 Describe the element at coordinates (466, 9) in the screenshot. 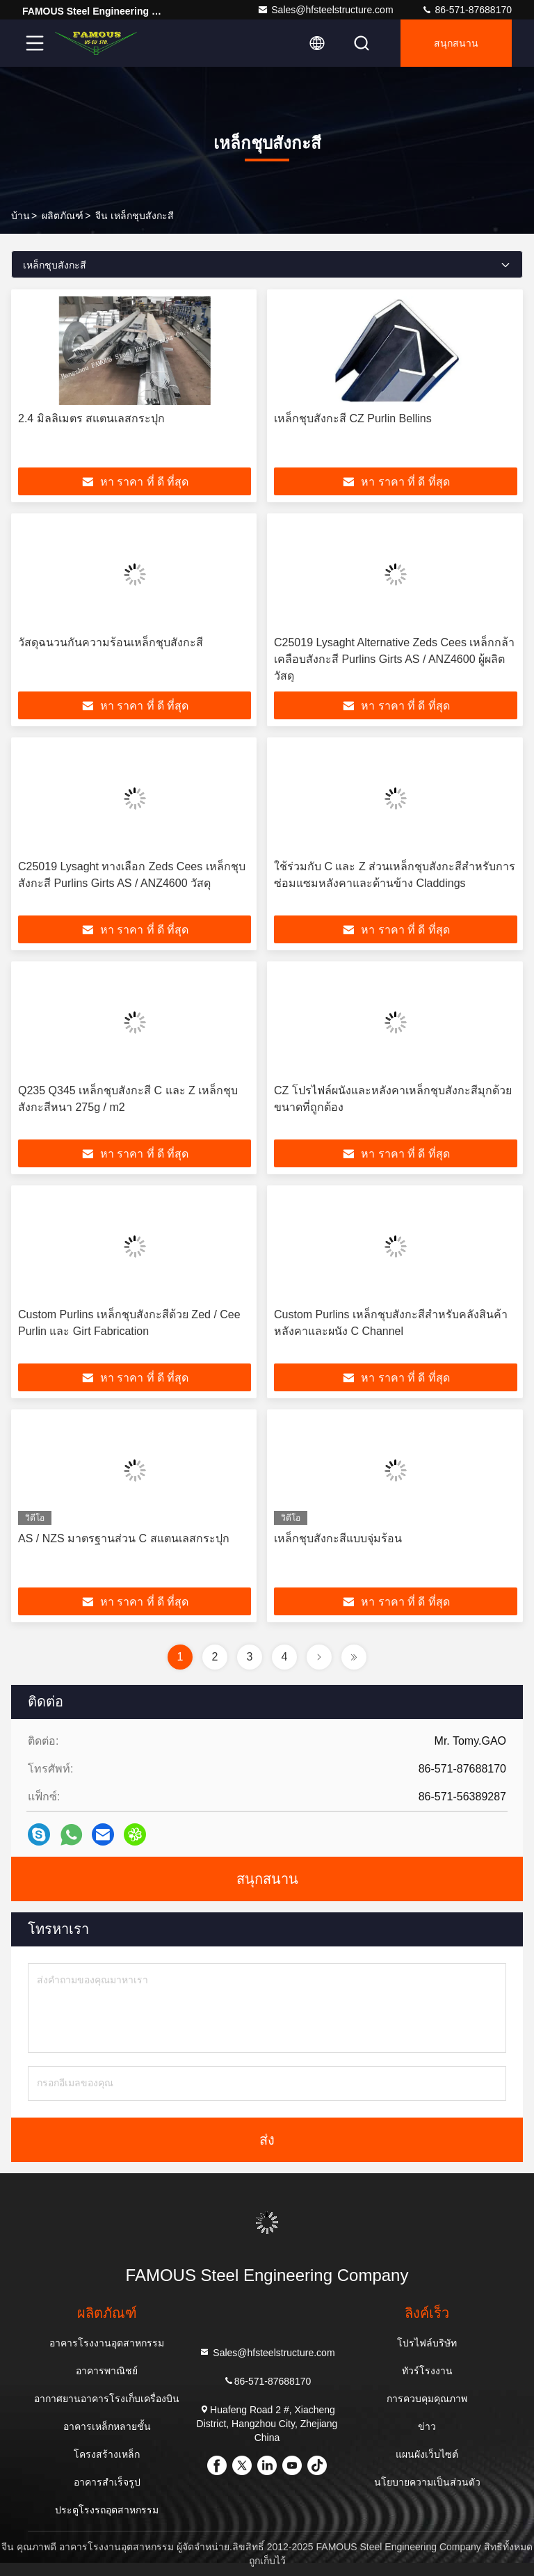

I see `86-571-87688170` at that location.